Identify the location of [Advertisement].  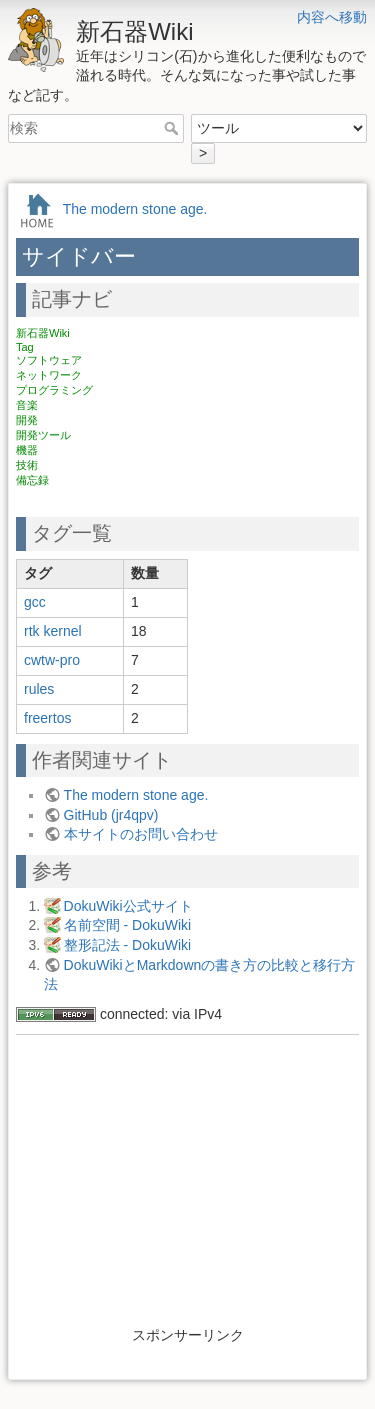
(187, 1186).